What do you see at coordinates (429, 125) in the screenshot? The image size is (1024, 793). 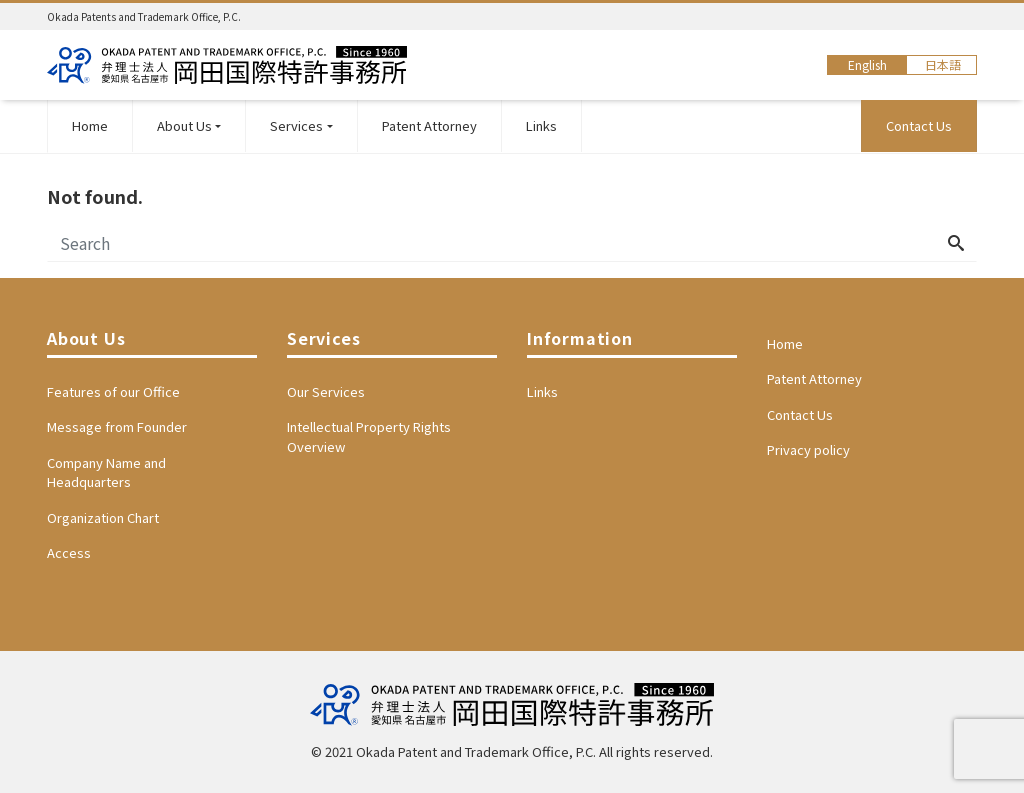 I see `Patent Attorney` at bounding box center [429, 125].